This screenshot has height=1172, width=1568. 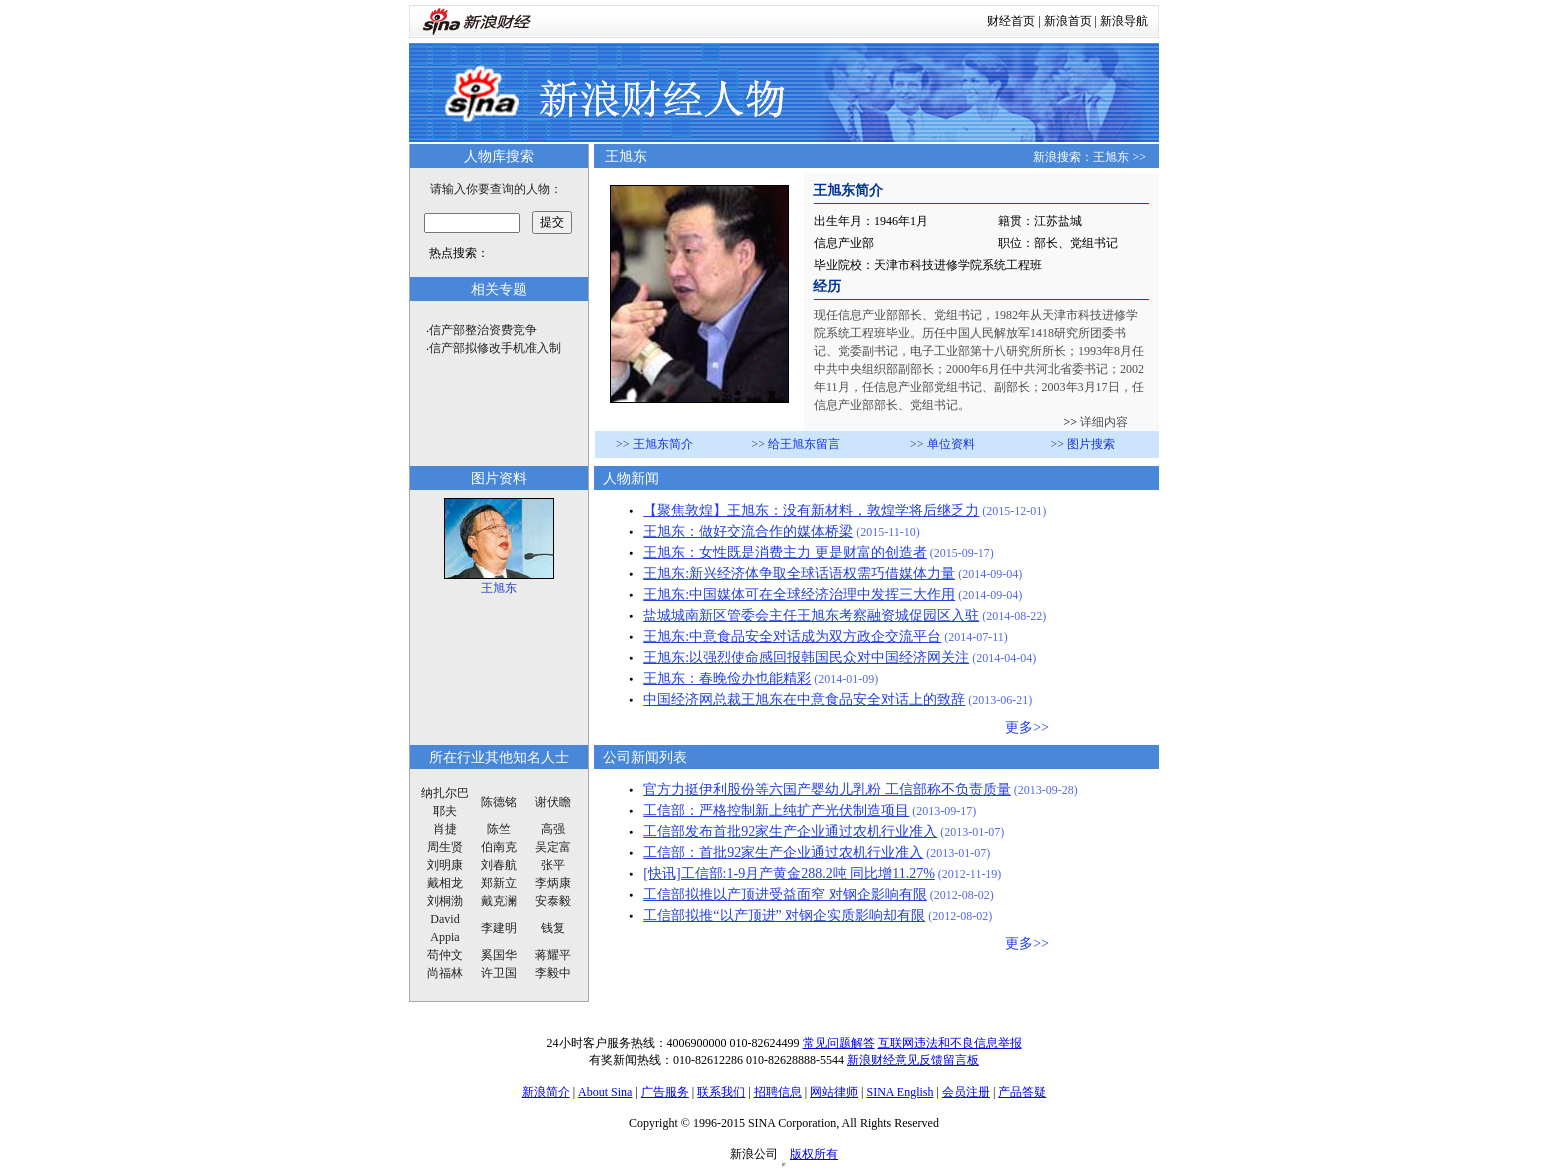 I want to click on 网站律师, so click(x=834, y=1092).